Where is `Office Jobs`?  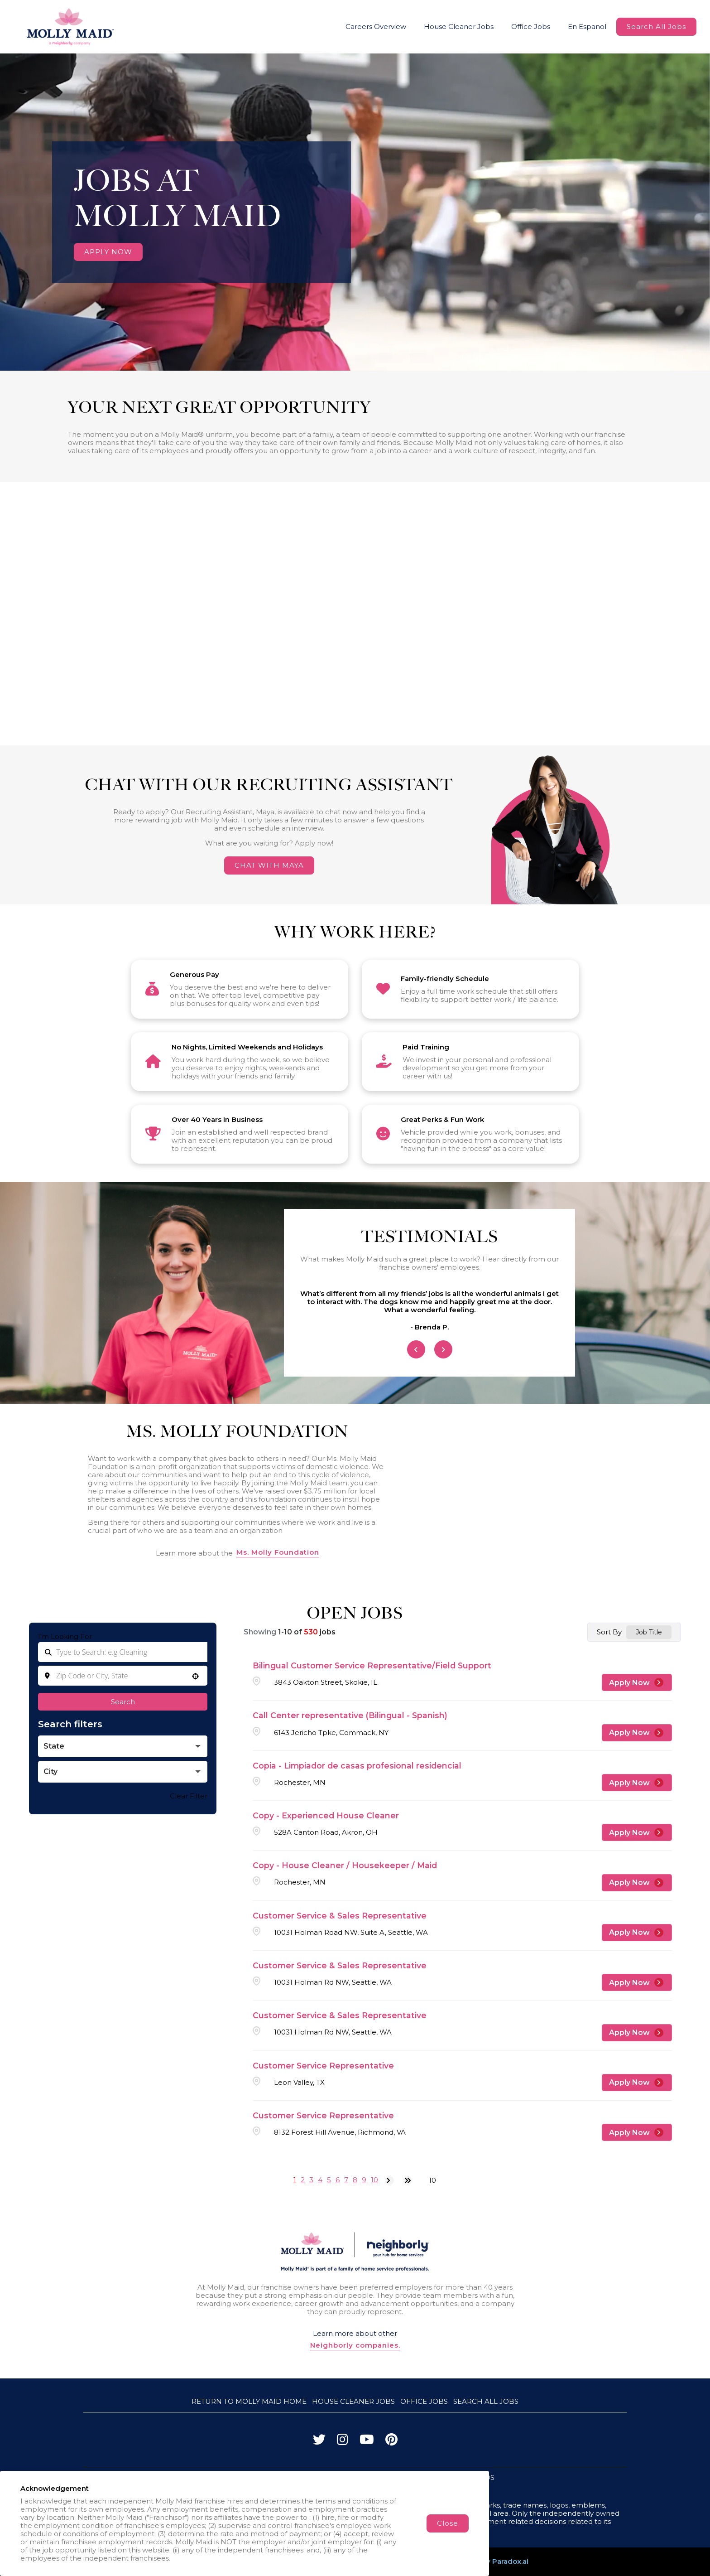 Office Jobs is located at coordinates (530, 26).